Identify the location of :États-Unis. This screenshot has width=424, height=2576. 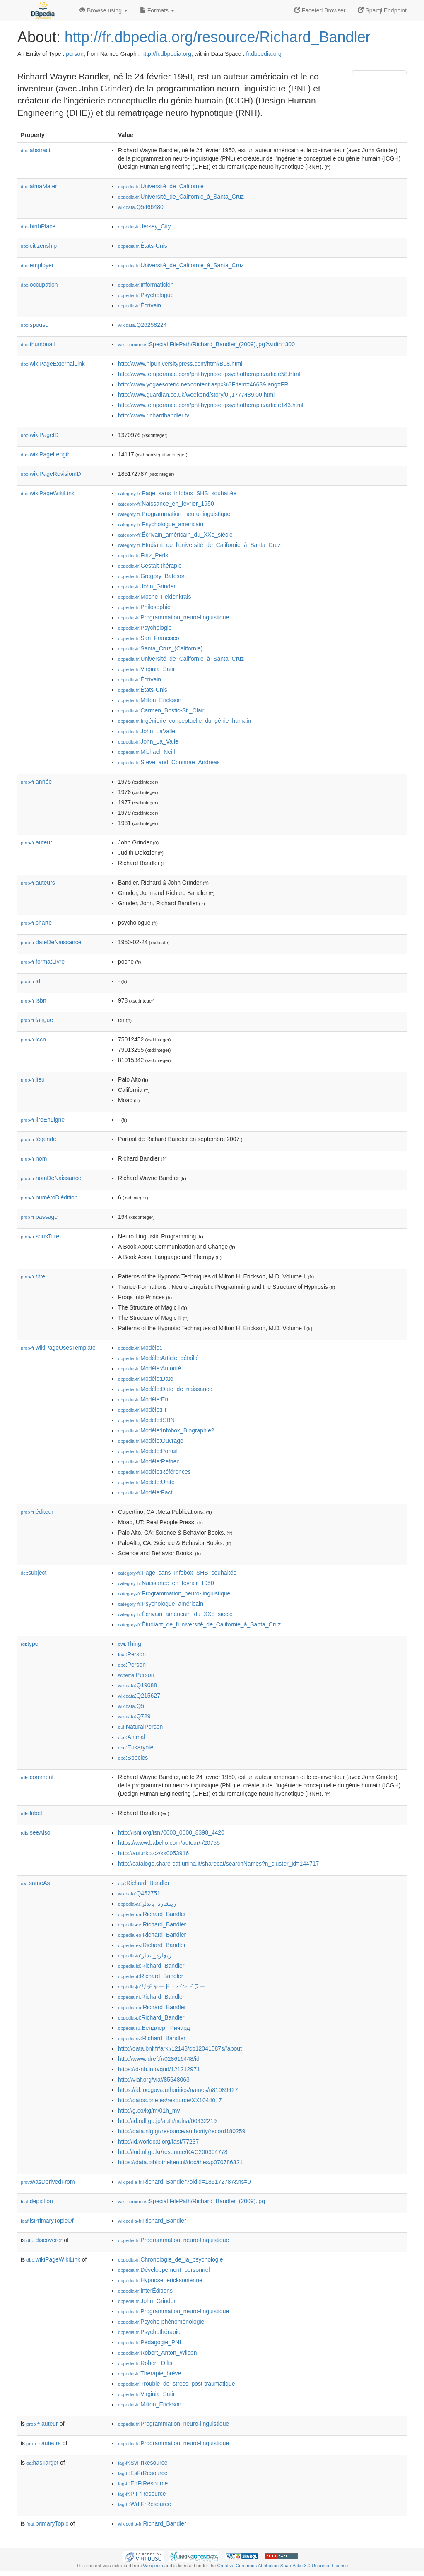
(142, 245).